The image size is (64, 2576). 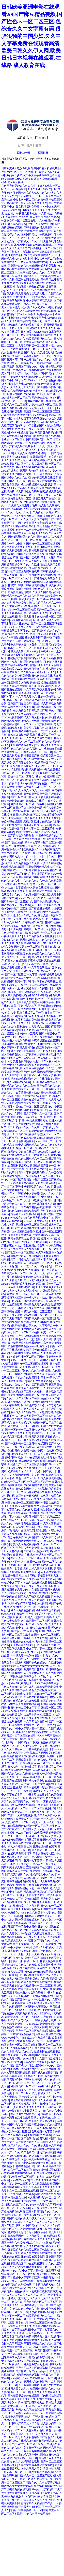 I want to click on janpense人妻中文字幕, so click(x=42, y=2204).